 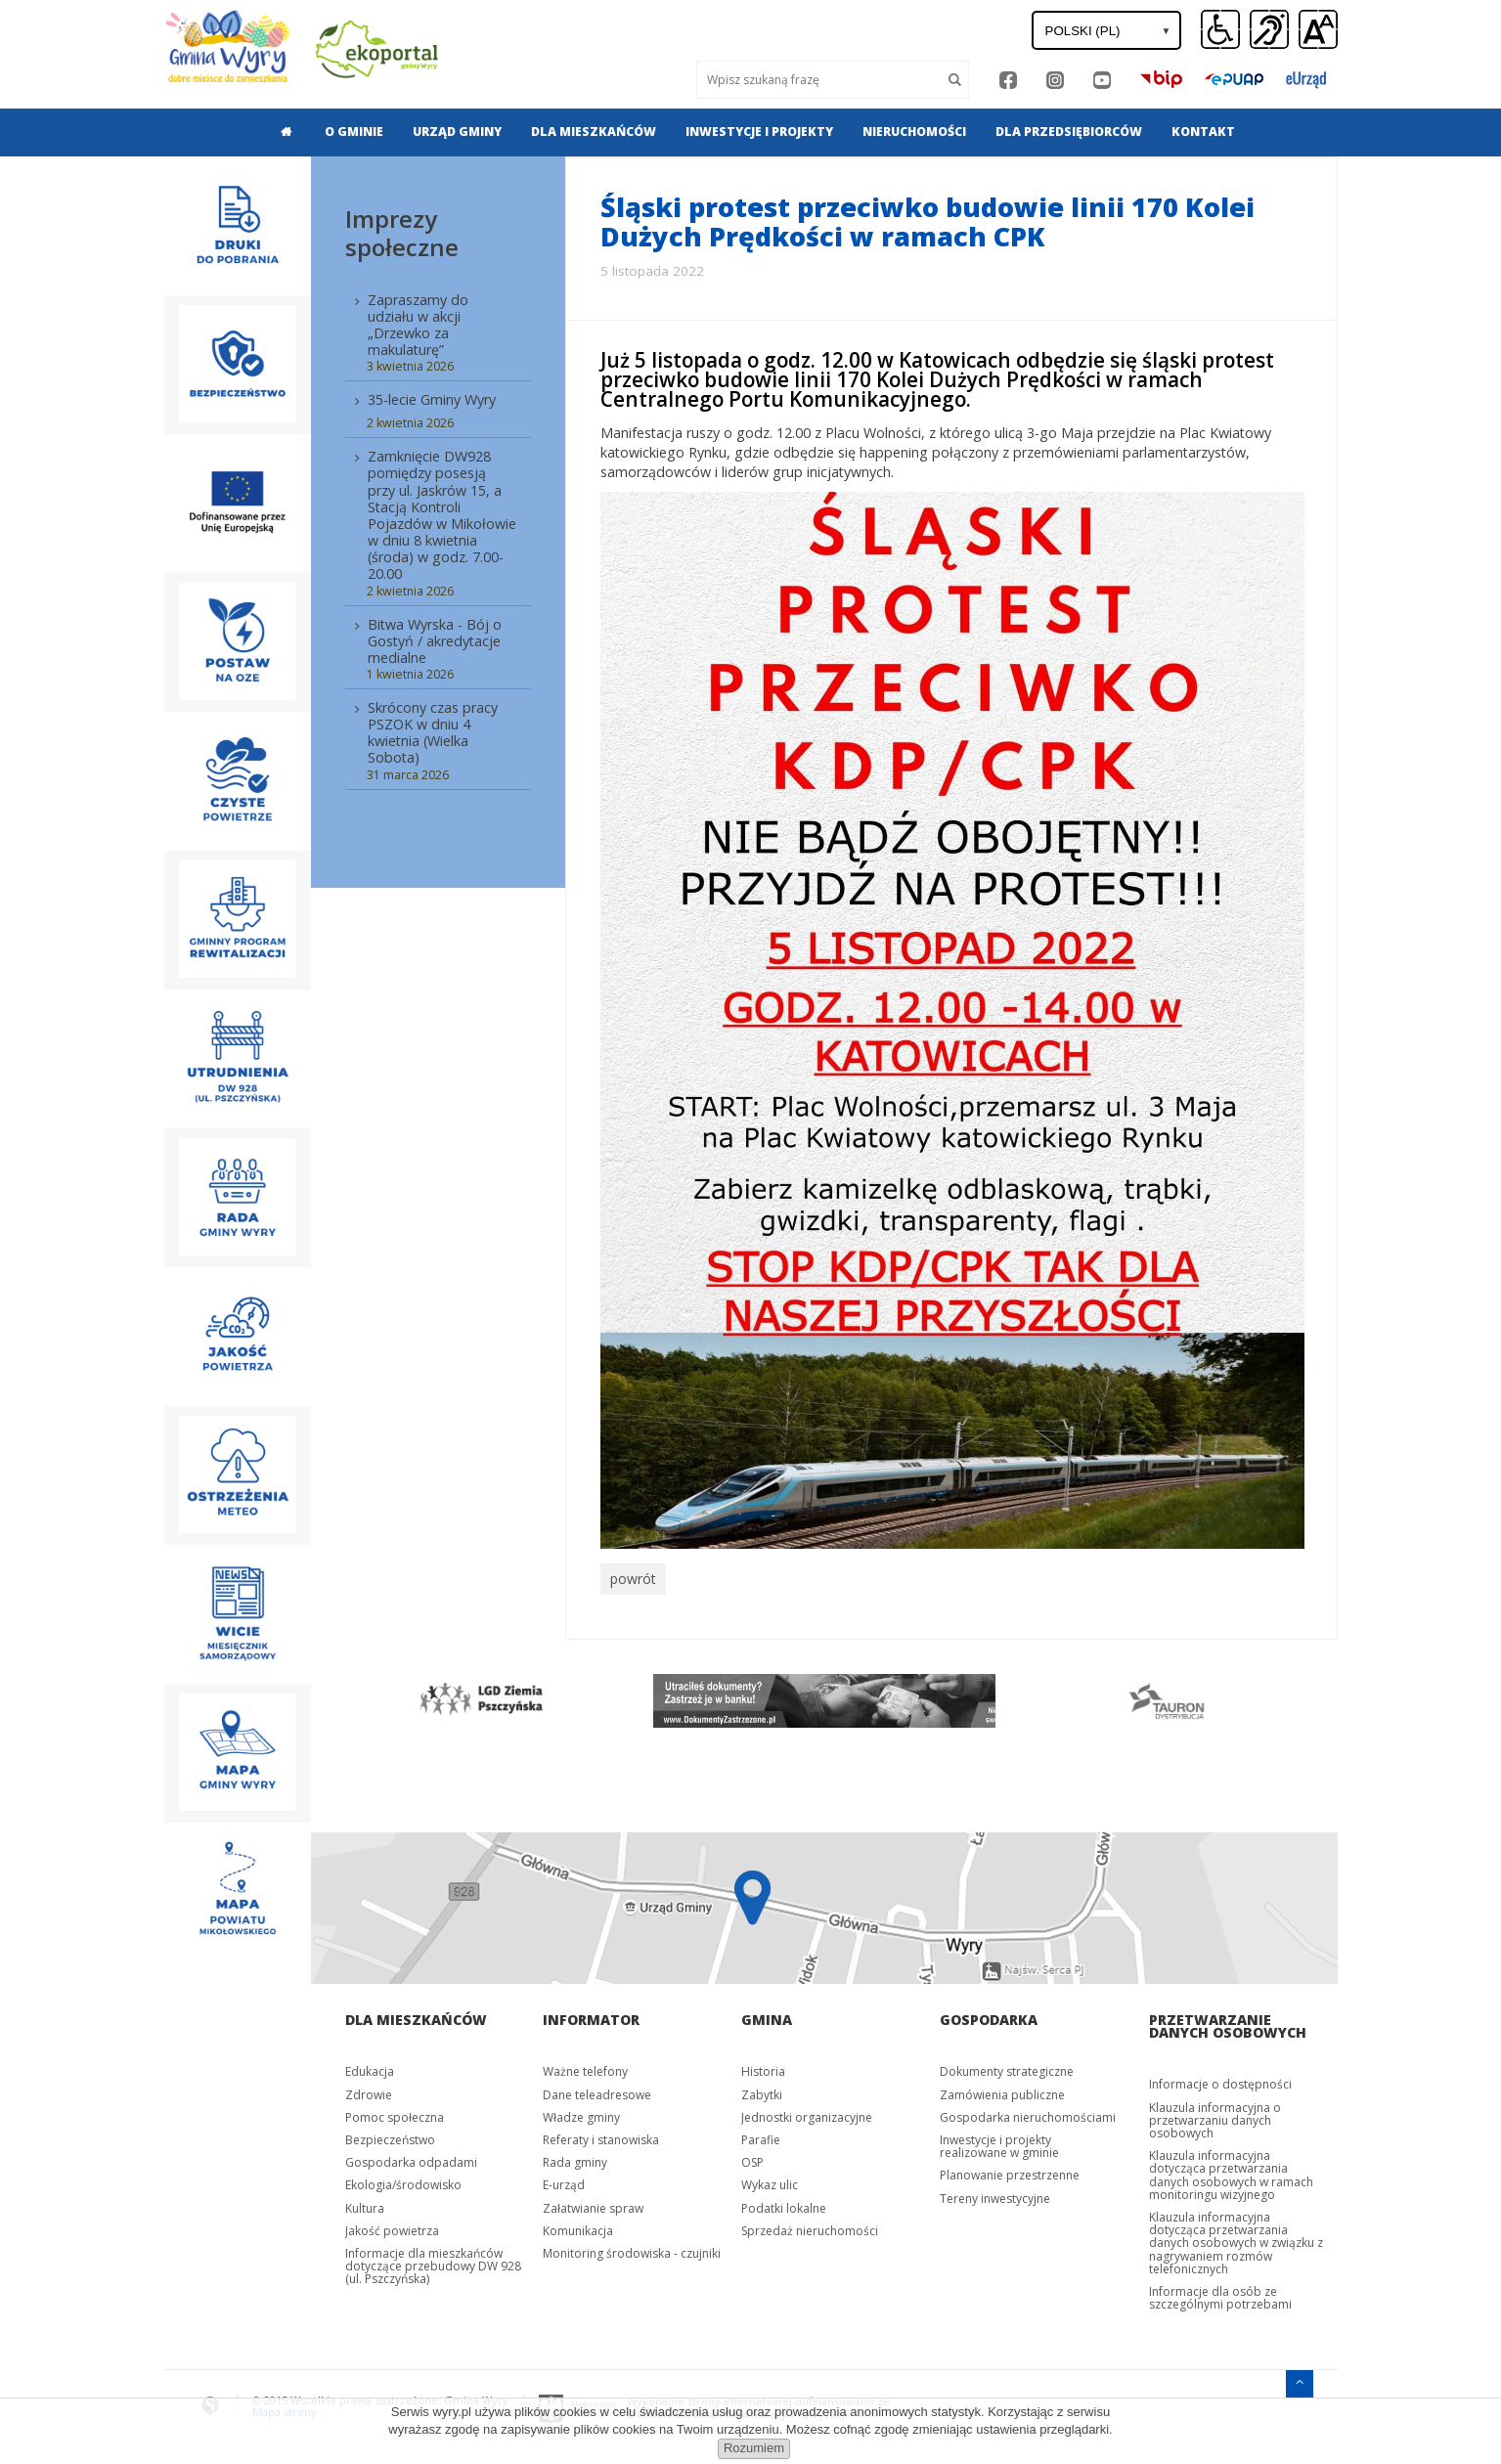 I want to click on Informacje dla mieszkańców dotyczące przebudowy DW 928 (ul. Pszczyńska), so click(x=433, y=2261).